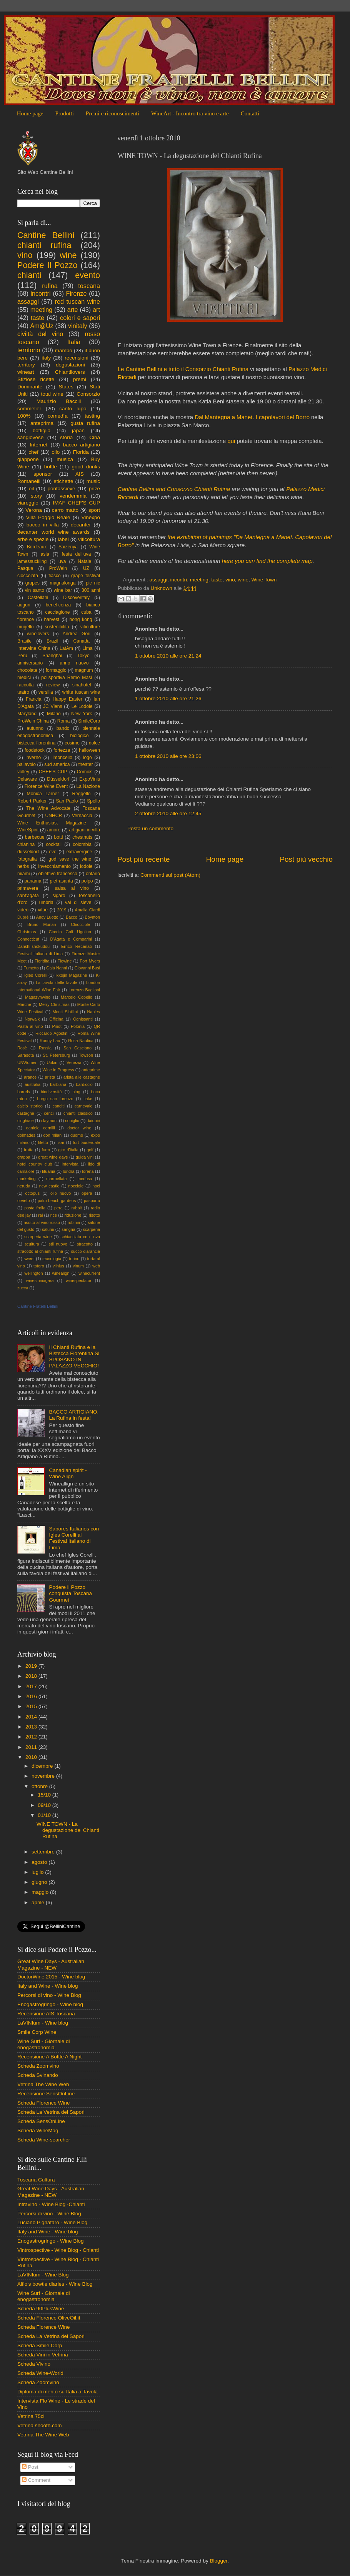  I want to click on japan, so click(78, 430).